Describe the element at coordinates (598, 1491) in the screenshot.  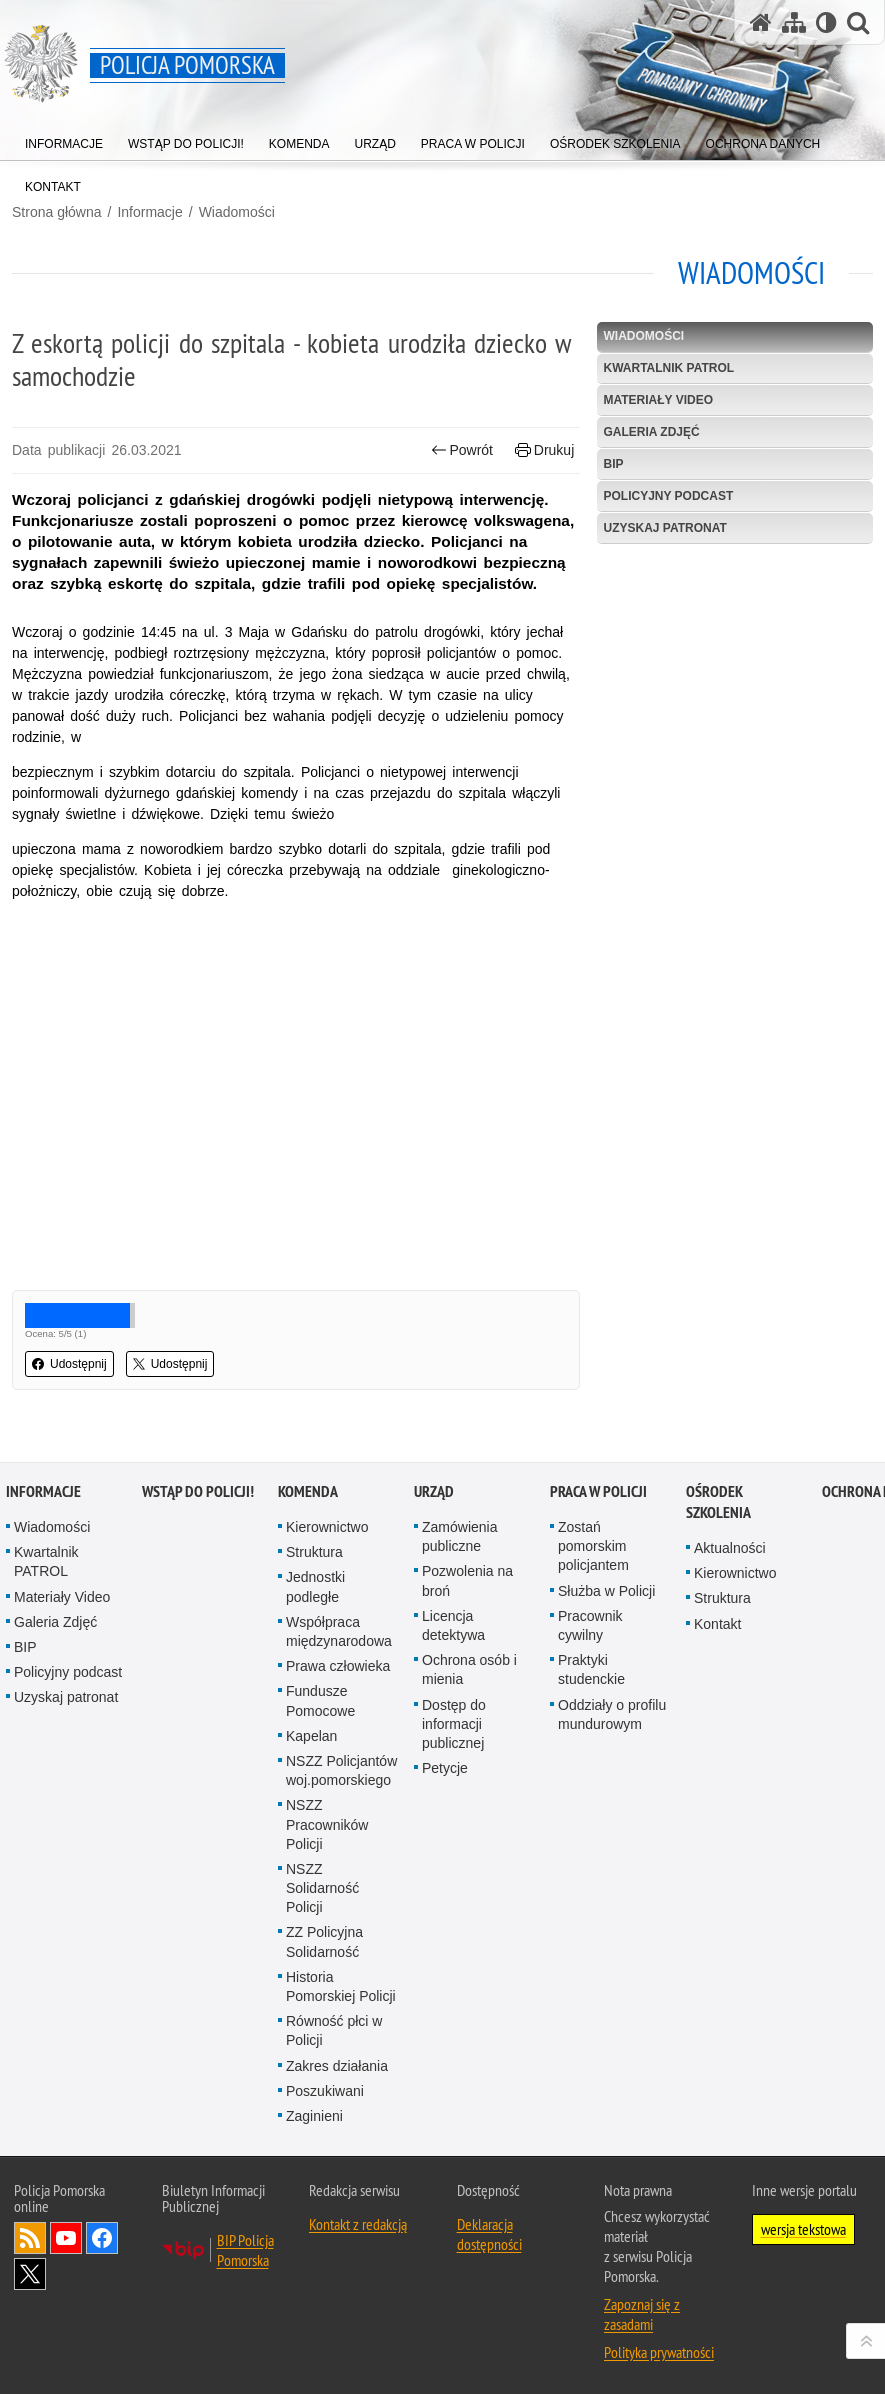
I see `Praca w Policji` at that location.